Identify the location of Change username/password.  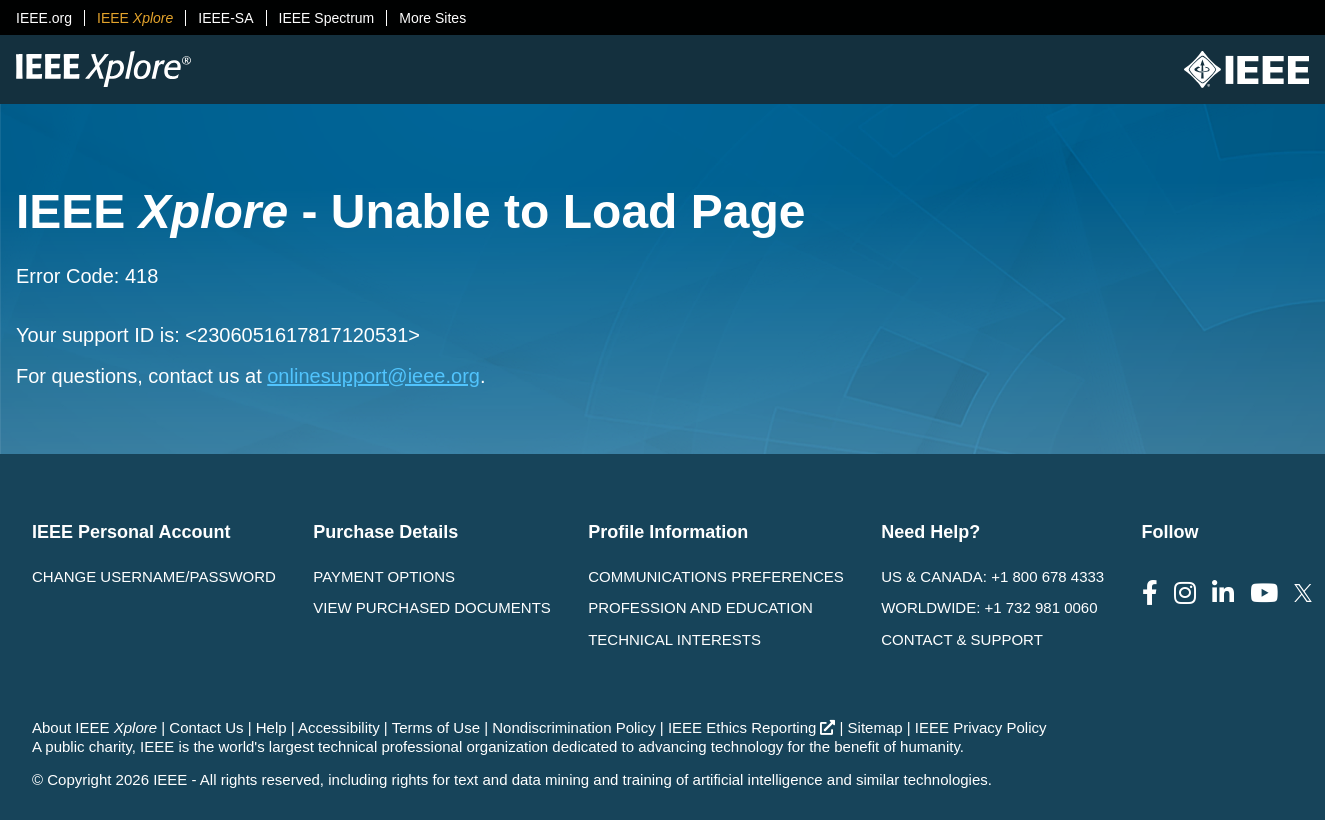
(154, 576).